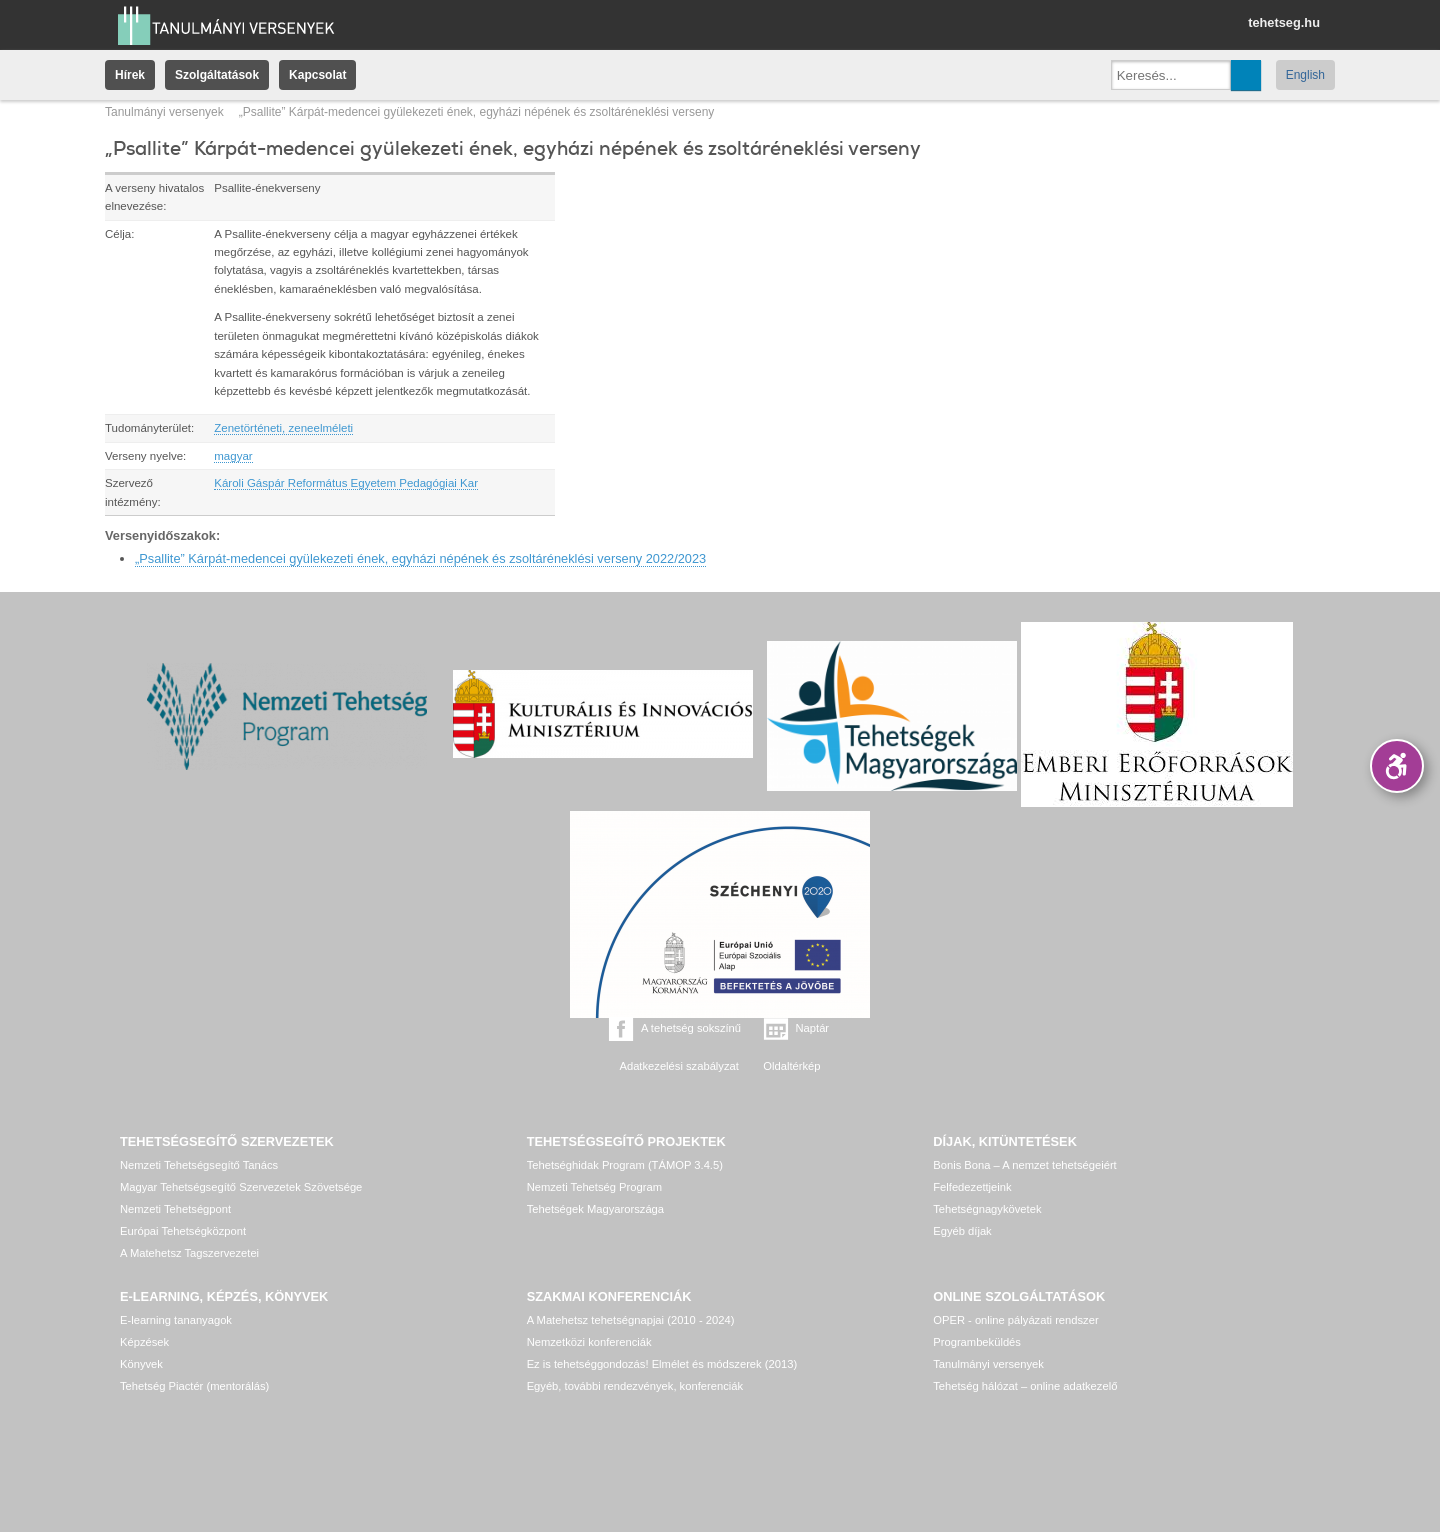  I want to click on Nemzeti Tehetségpont, so click(175, 1209).